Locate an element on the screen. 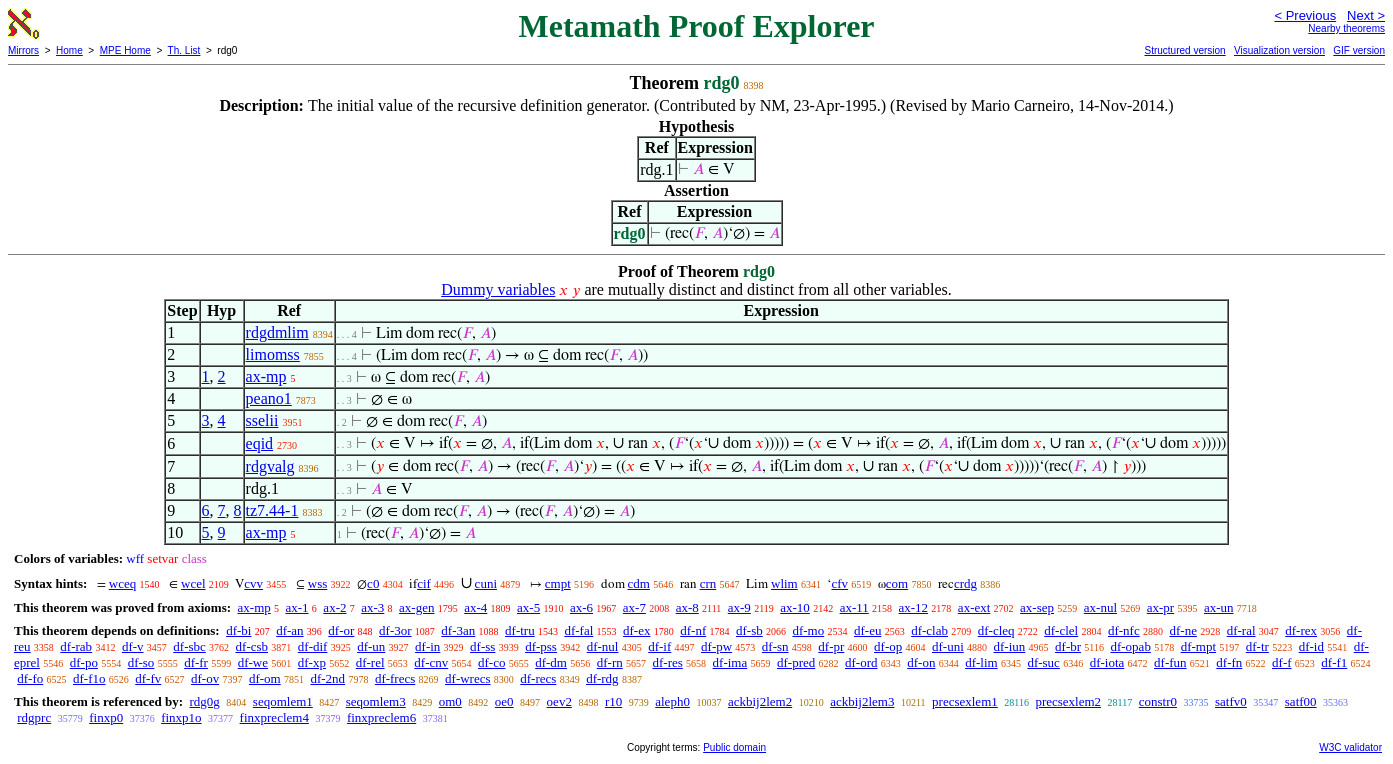  aleph0 is located at coordinates (672, 701).